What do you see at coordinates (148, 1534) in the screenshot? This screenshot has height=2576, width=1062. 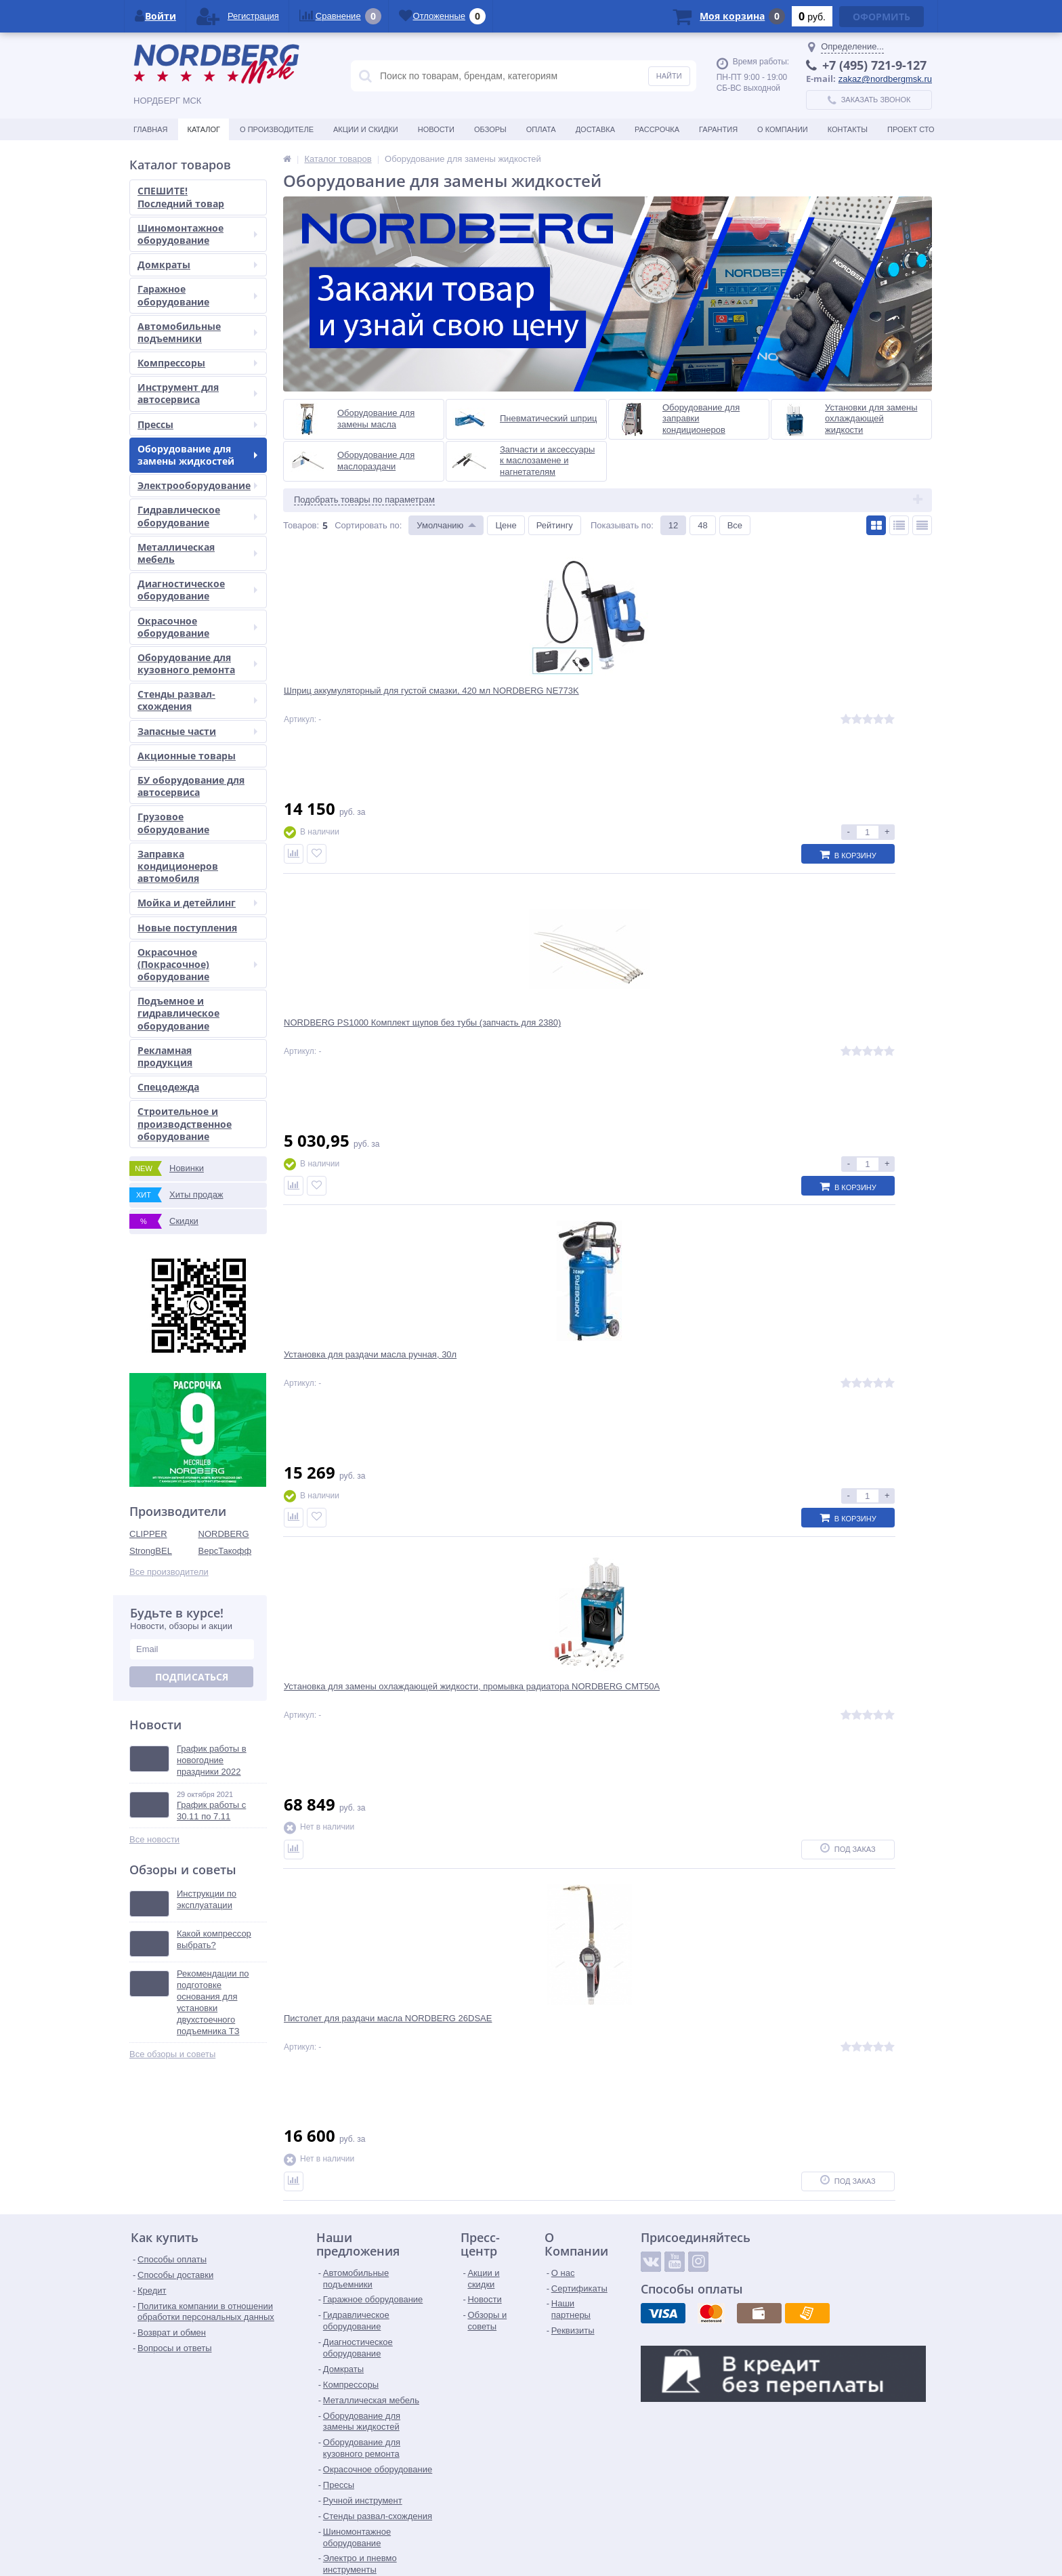 I see `CLIPPER` at bounding box center [148, 1534].